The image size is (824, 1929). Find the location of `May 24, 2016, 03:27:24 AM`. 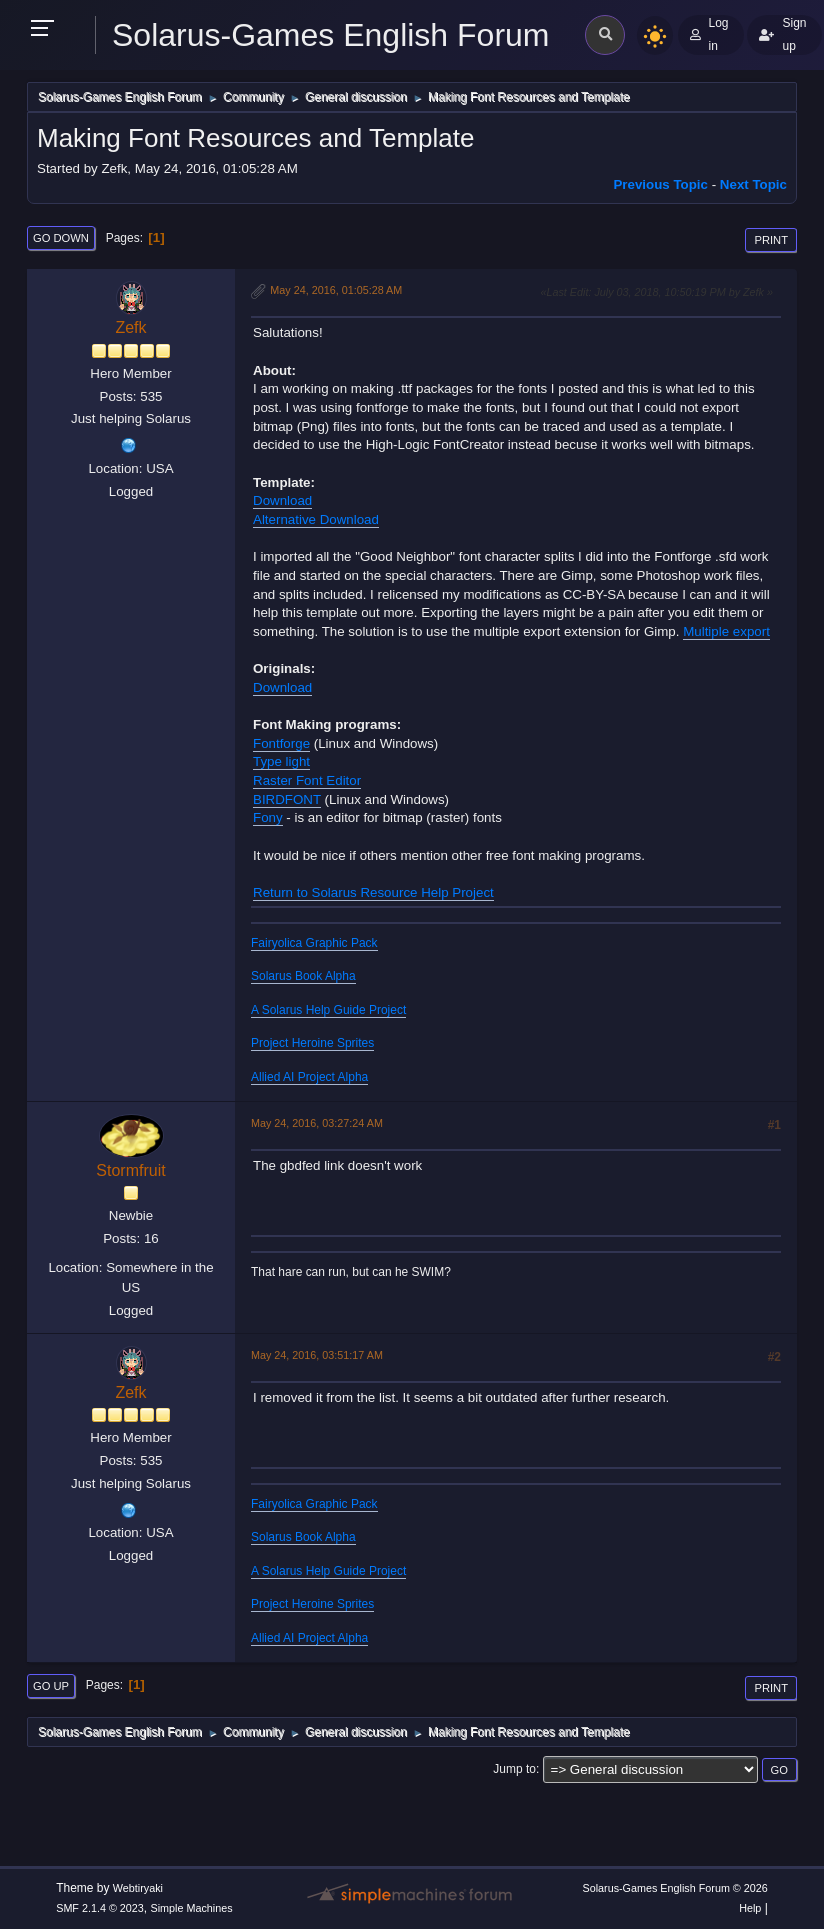

May 24, 2016, 03:27:24 AM is located at coordinates (317, 1123).